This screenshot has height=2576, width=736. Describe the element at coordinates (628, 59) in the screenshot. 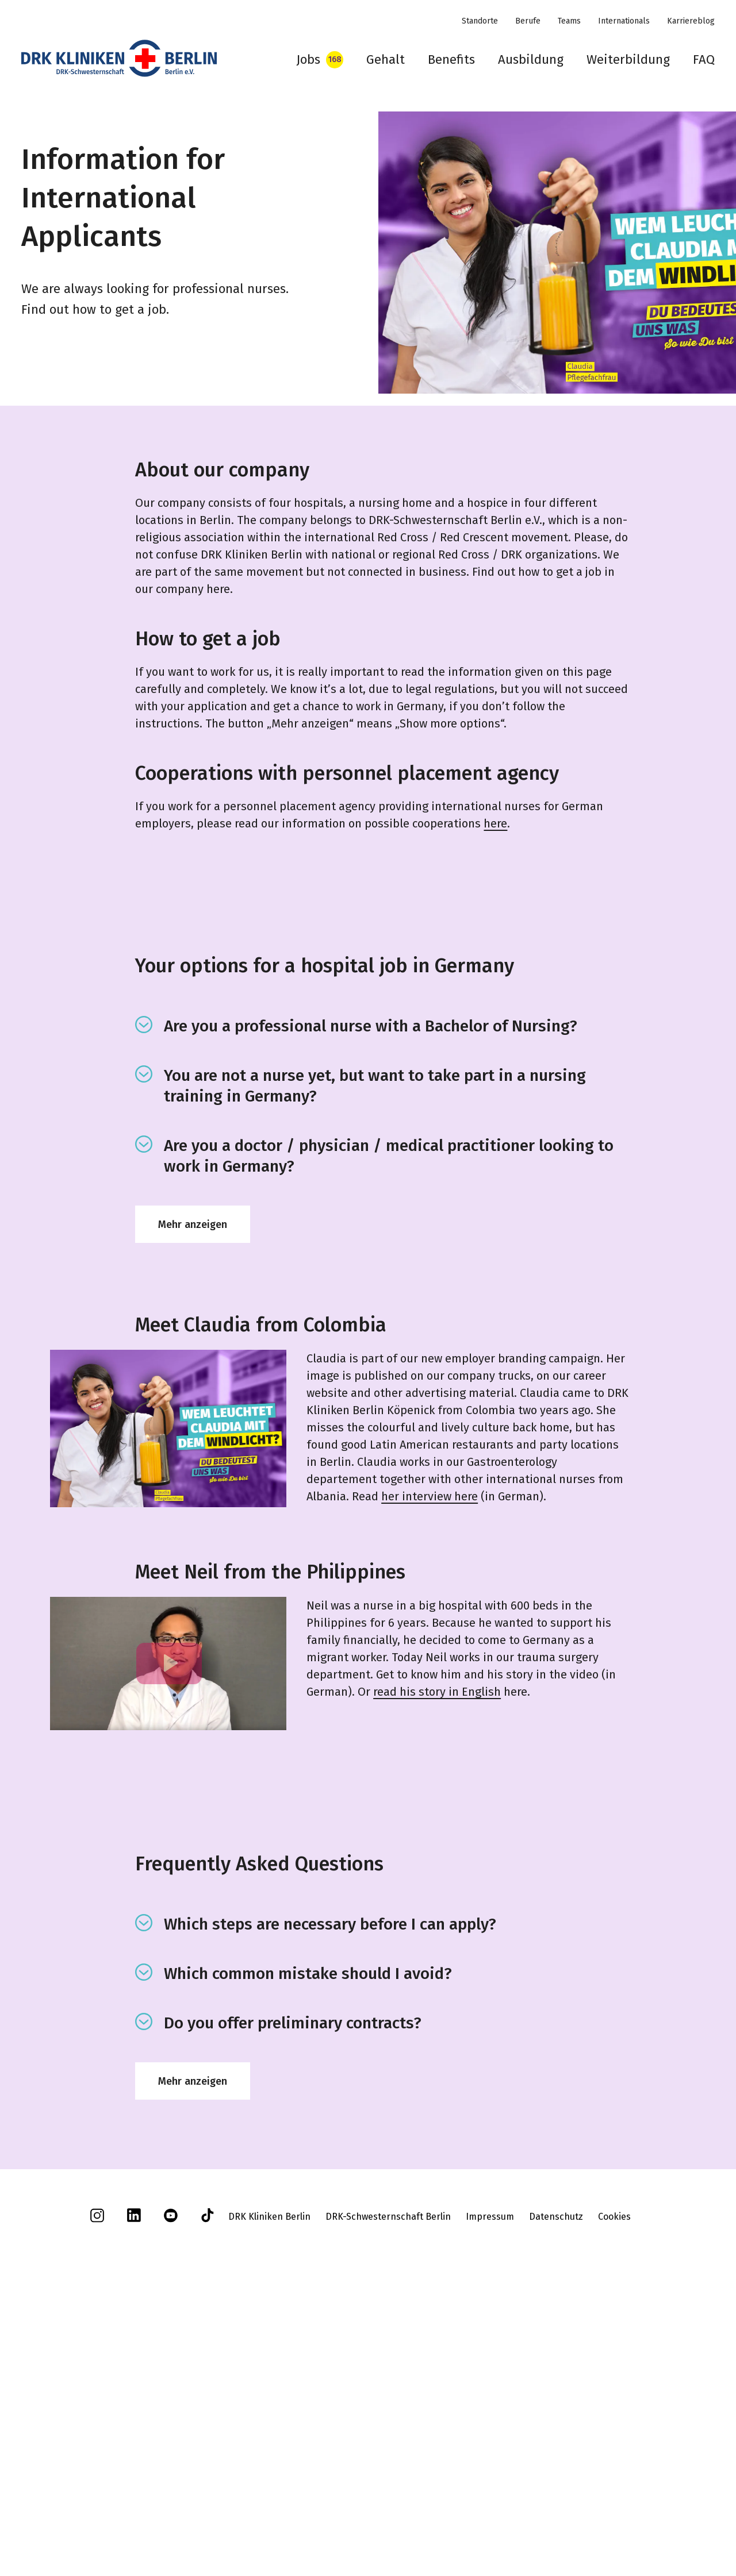

I see `Weiterbildung` at that location.